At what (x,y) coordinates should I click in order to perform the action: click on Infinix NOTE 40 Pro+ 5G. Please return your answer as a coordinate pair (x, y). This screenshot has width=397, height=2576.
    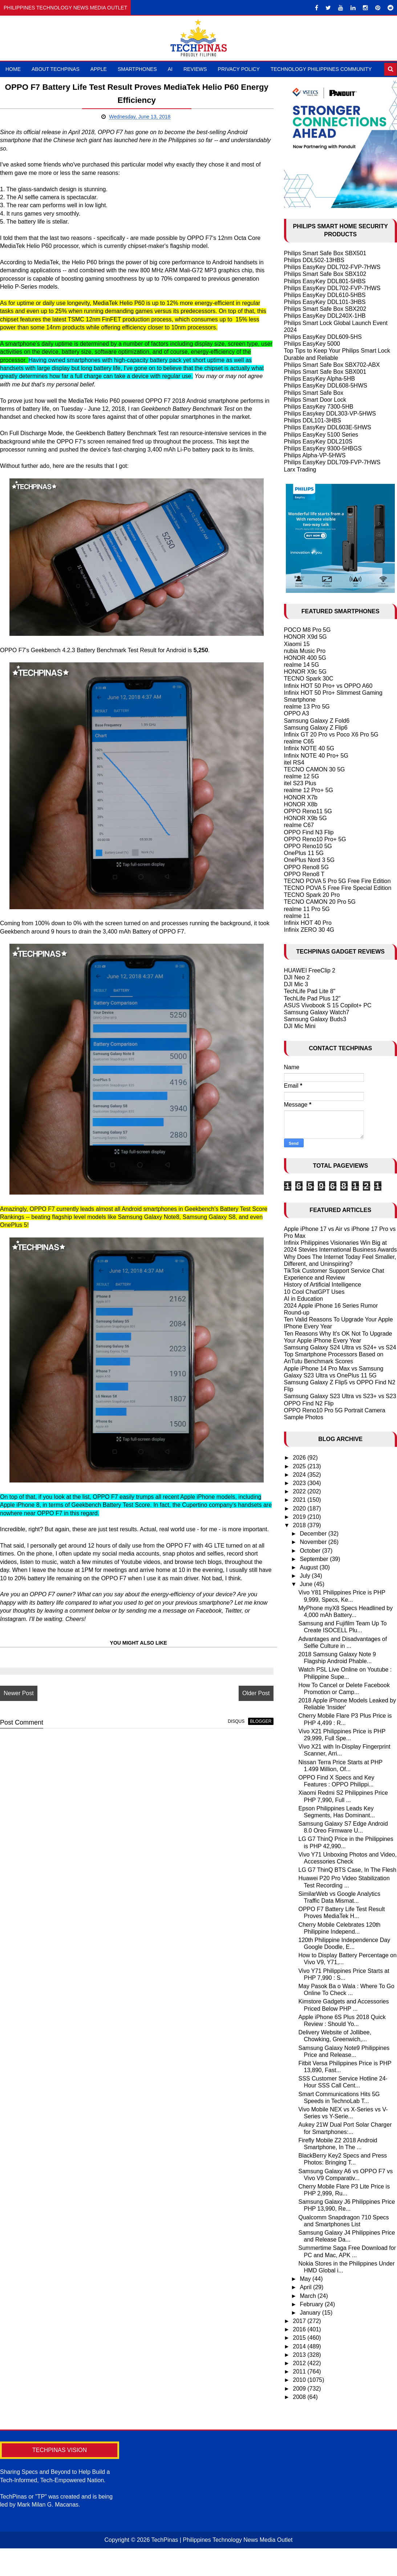
    Looking at the image, I should click on (316, 756).